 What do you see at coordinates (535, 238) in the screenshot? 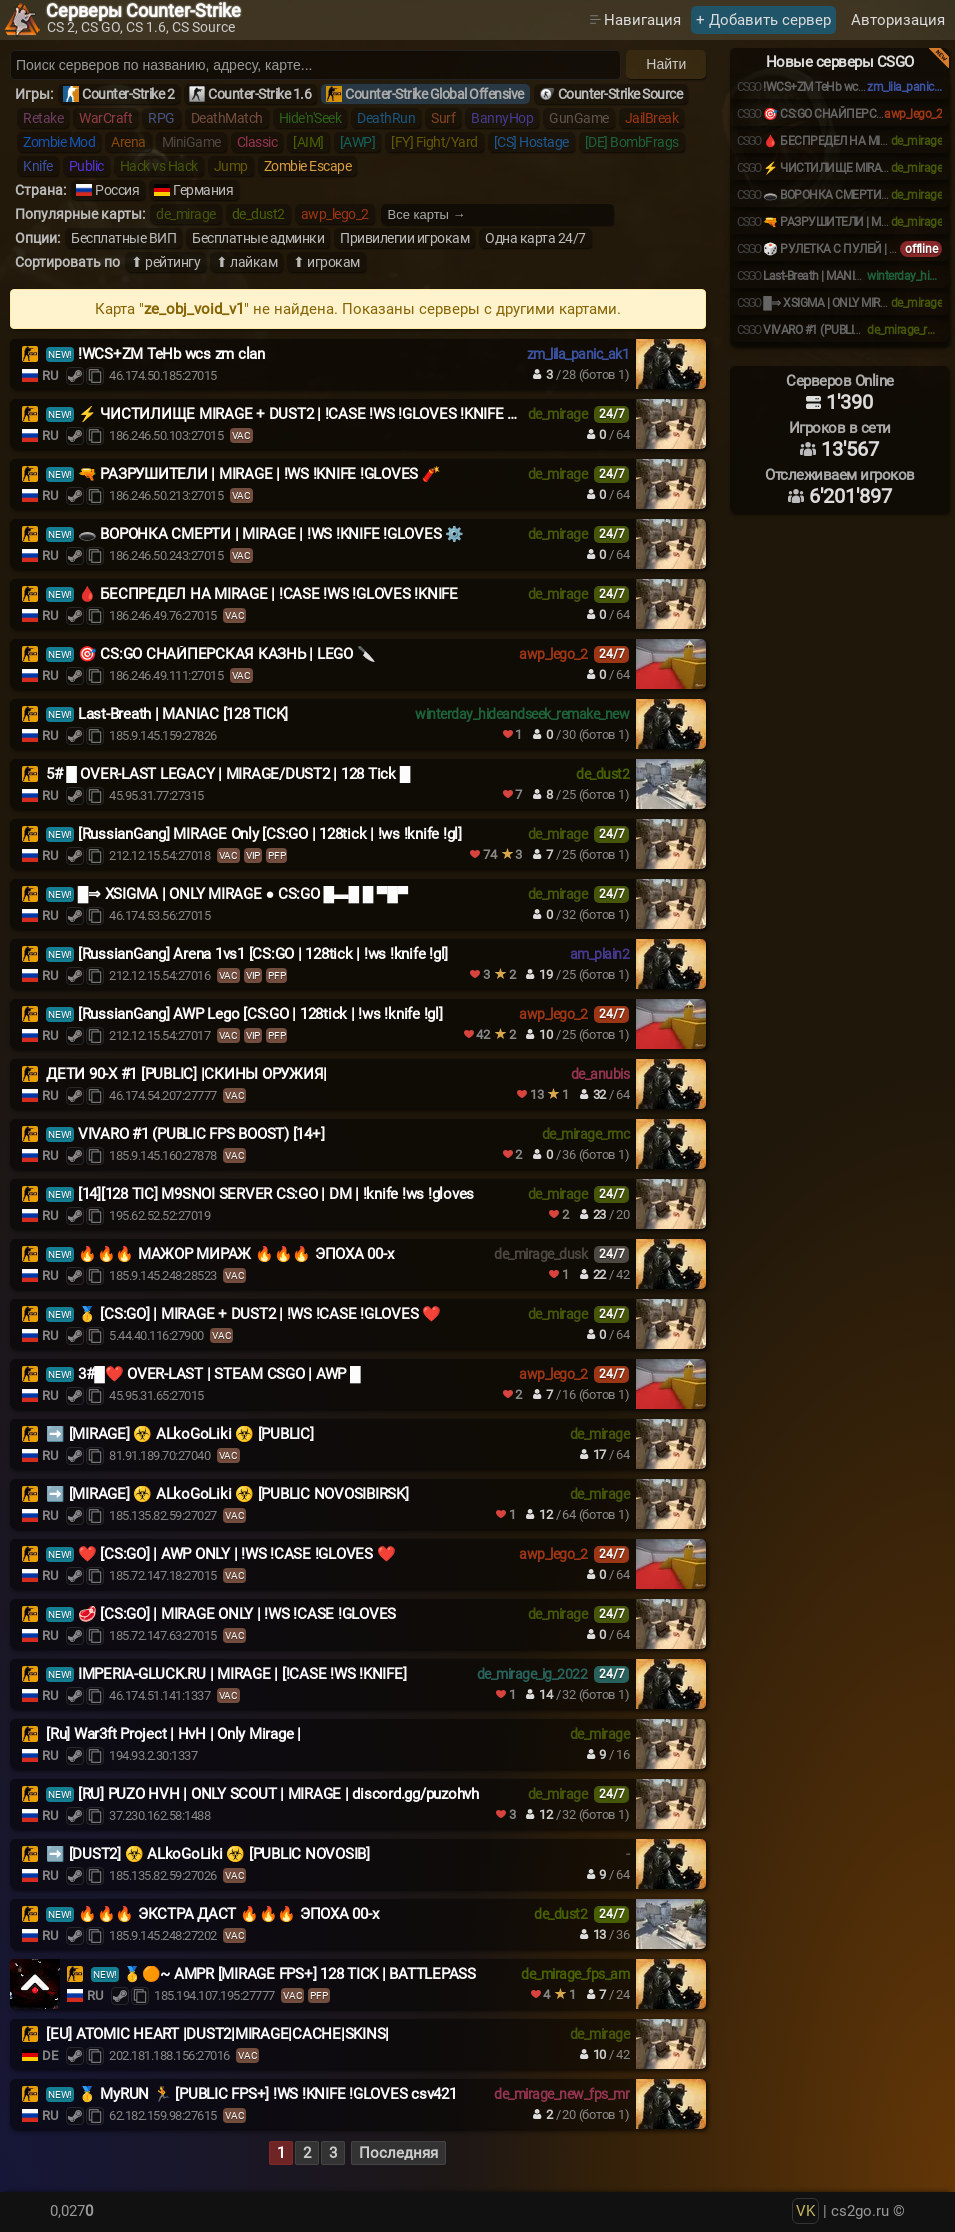
I see `Одна карта 24/7` at bounding box center [535, 238].